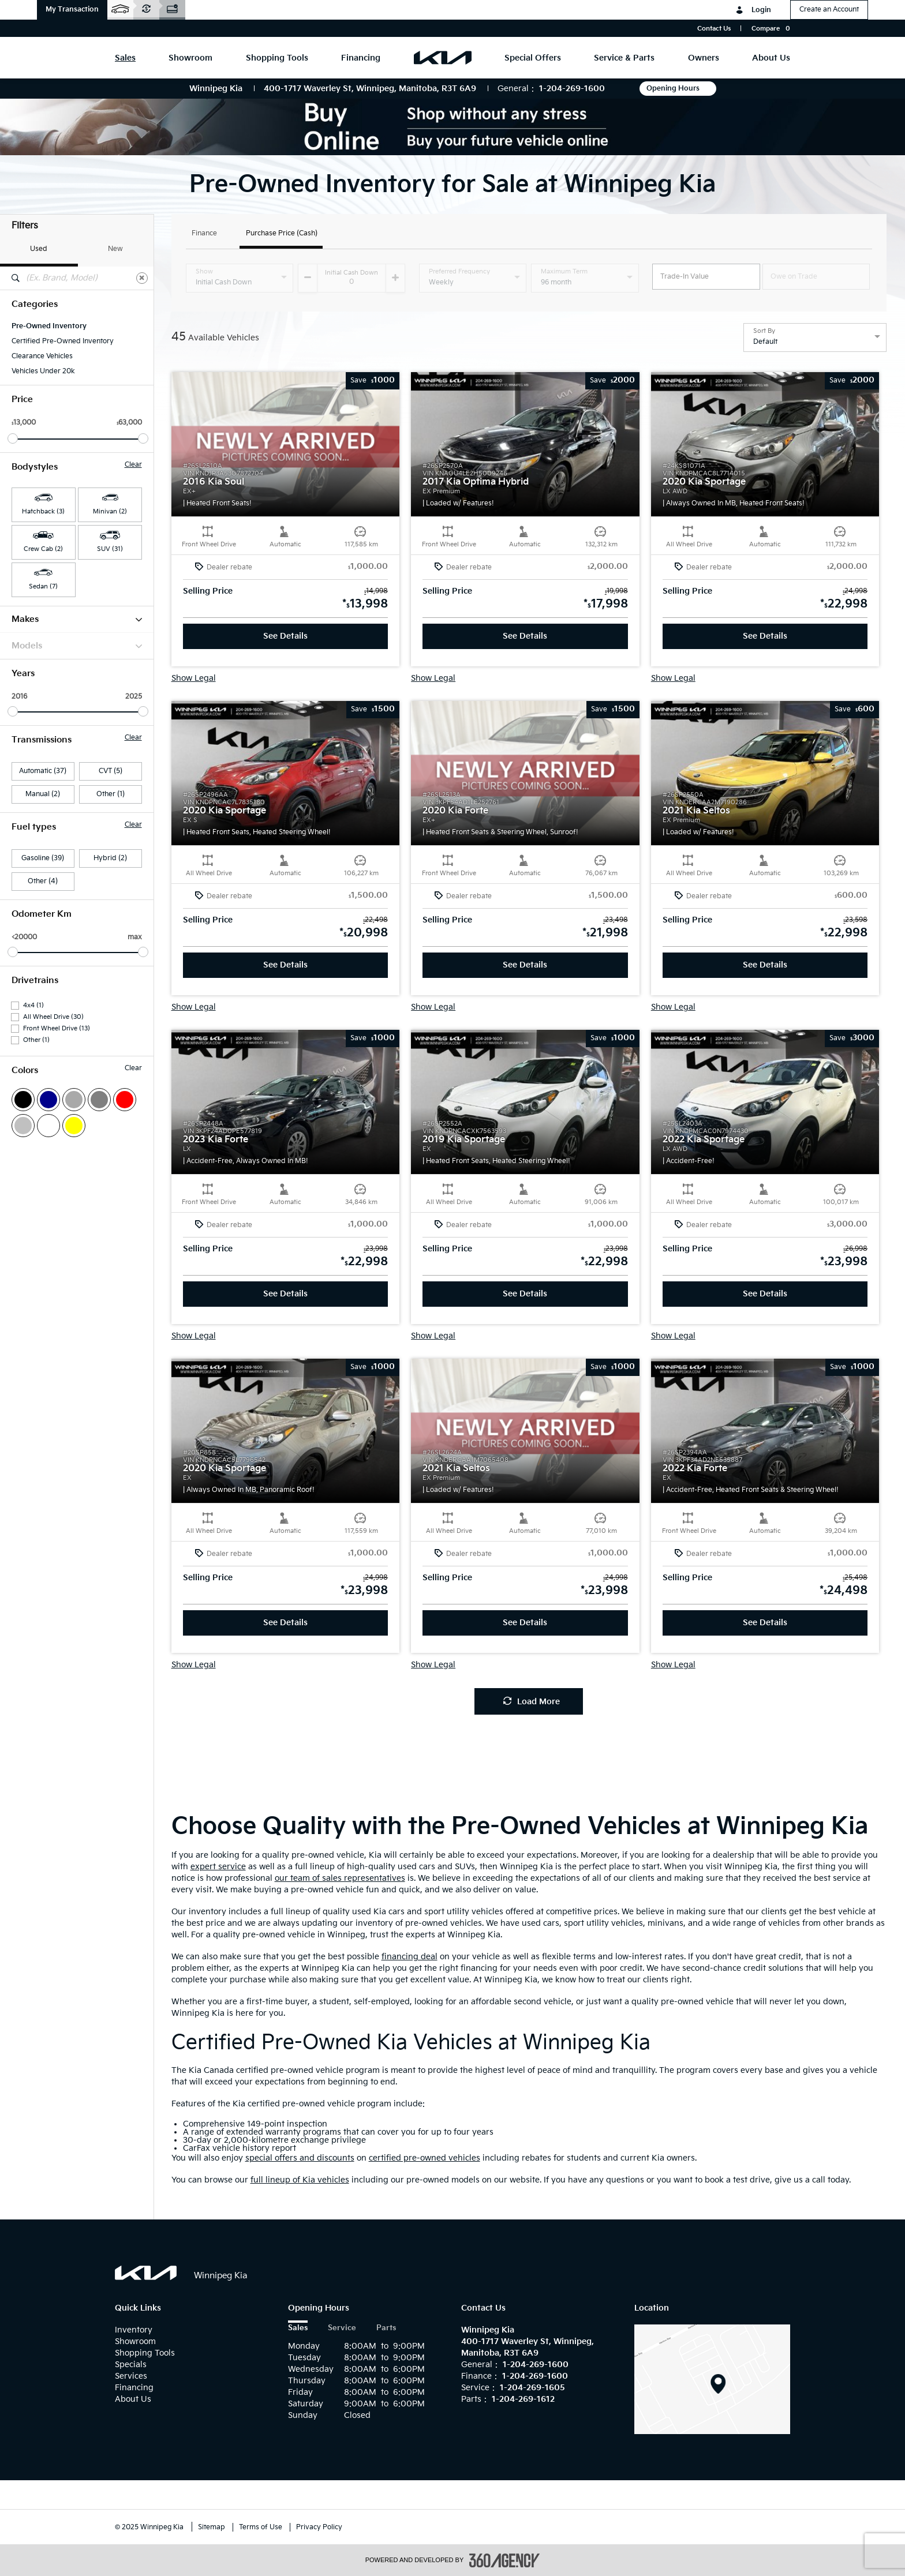 Image resolution: width=905 pixels, height=2576 pixels. I want to click on All Wheel Drive (30), so click(53, 1017).